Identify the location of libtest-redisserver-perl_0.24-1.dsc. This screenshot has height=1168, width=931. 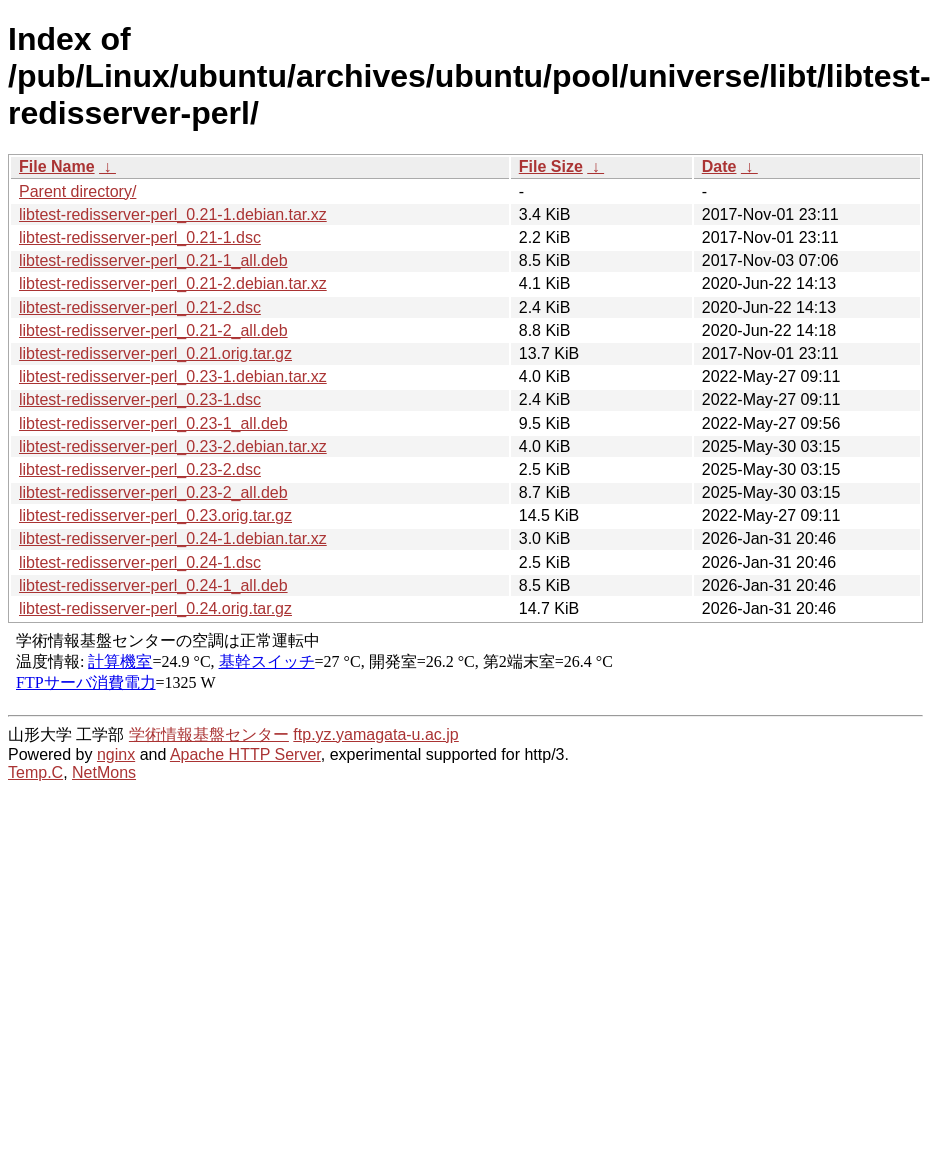
(140, 562).